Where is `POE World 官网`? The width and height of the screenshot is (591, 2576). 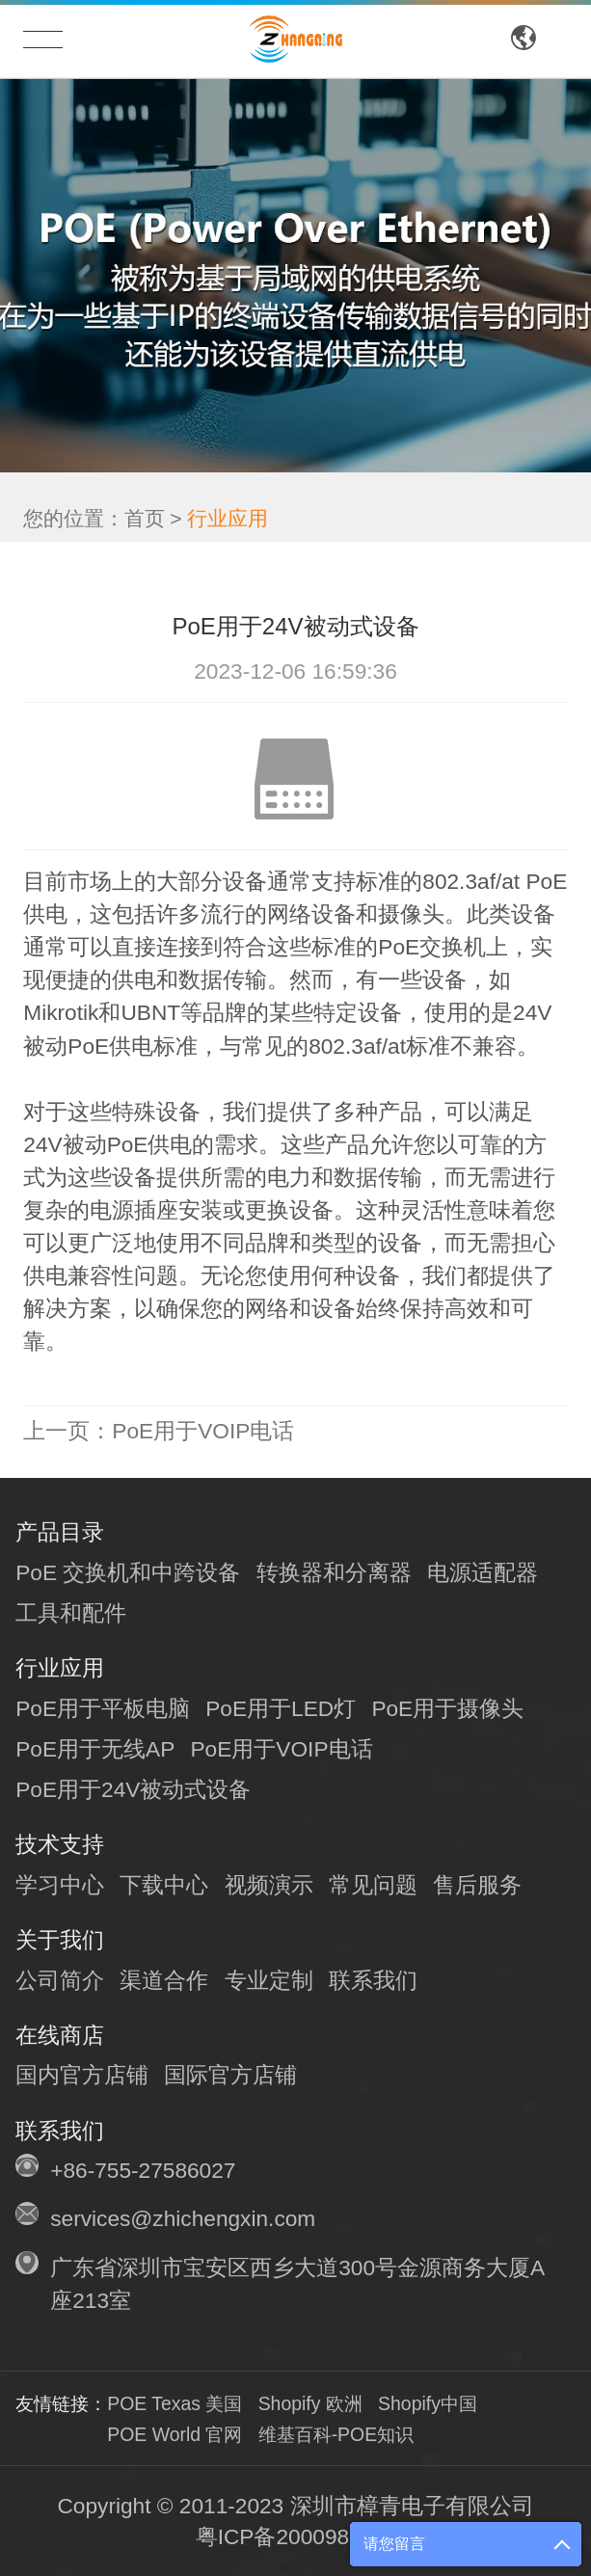
POE World 官网 is located at coordinates (174, 2434).